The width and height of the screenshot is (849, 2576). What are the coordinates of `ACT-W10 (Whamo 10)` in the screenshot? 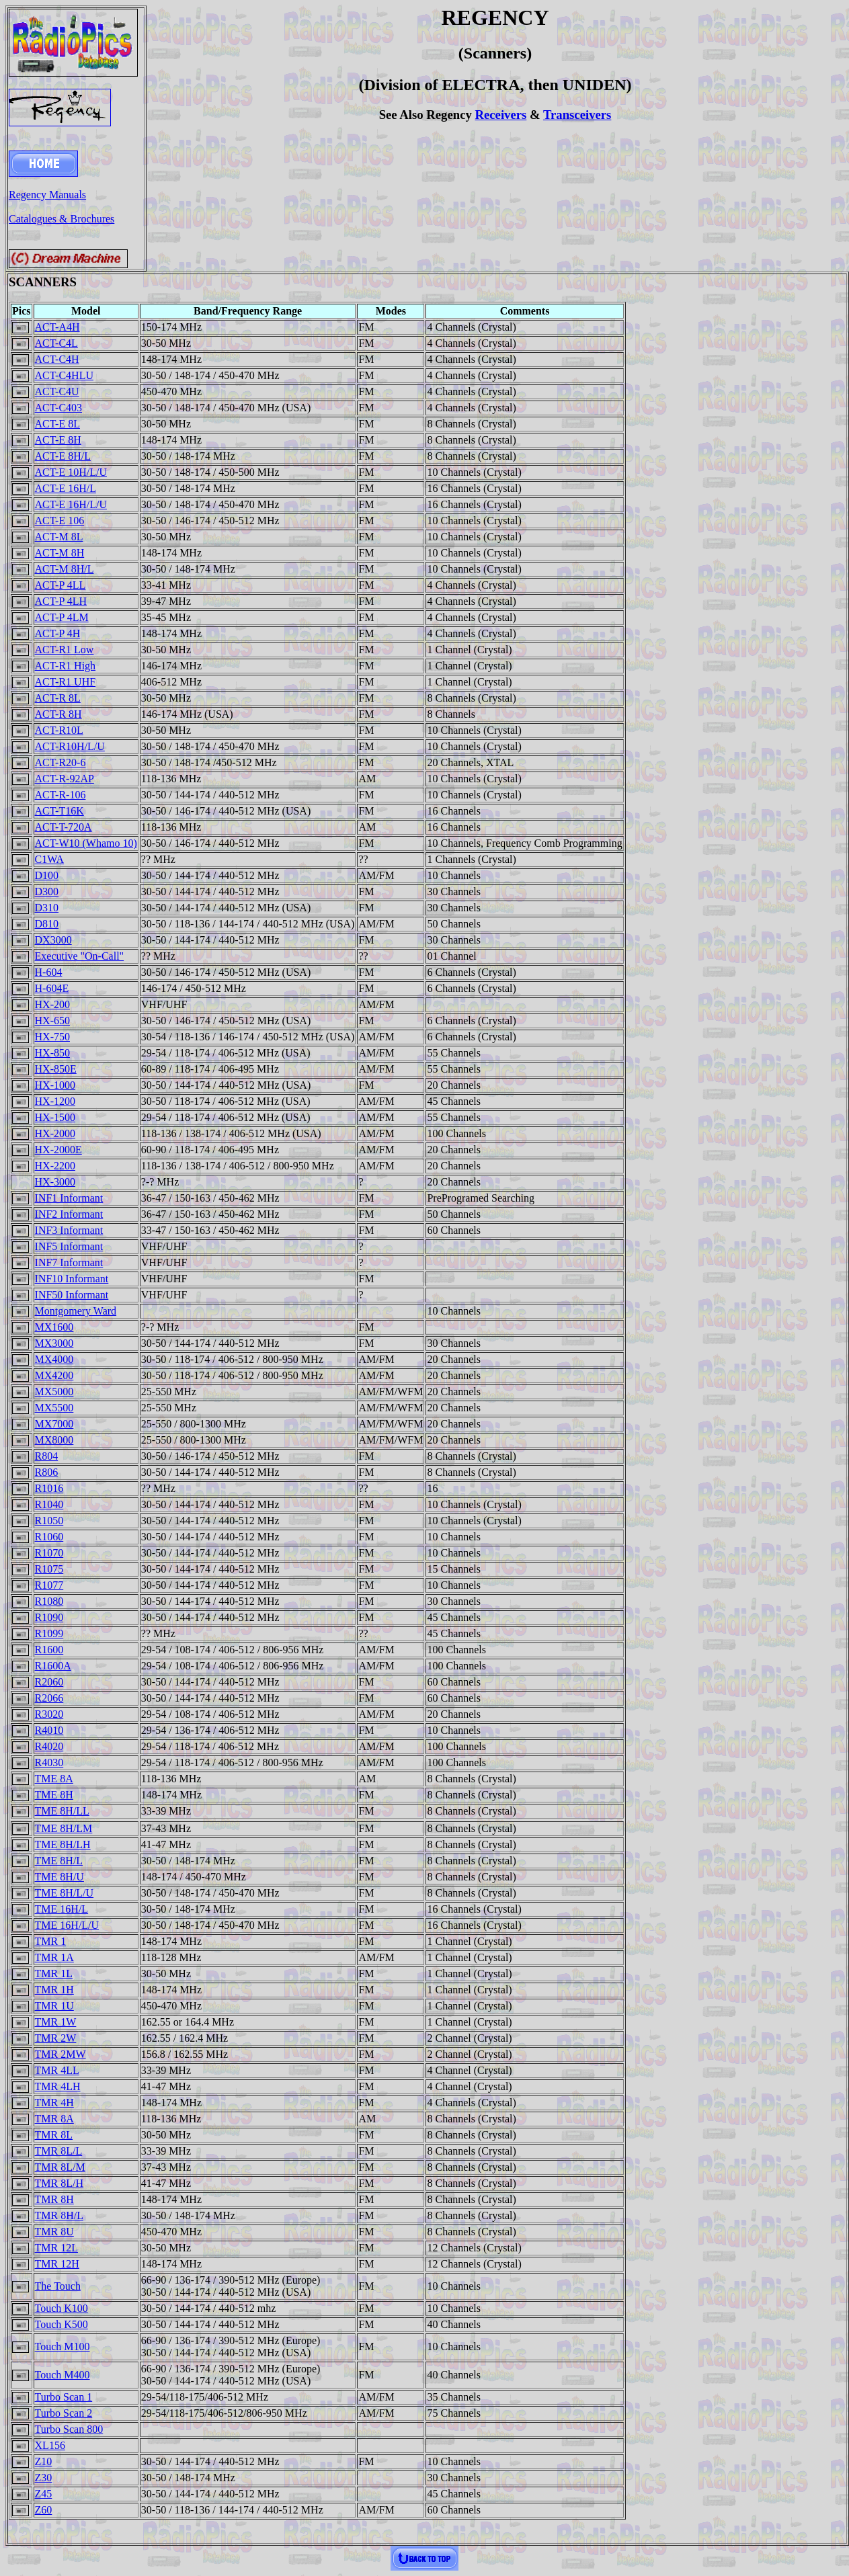 It's located at (86, 843).